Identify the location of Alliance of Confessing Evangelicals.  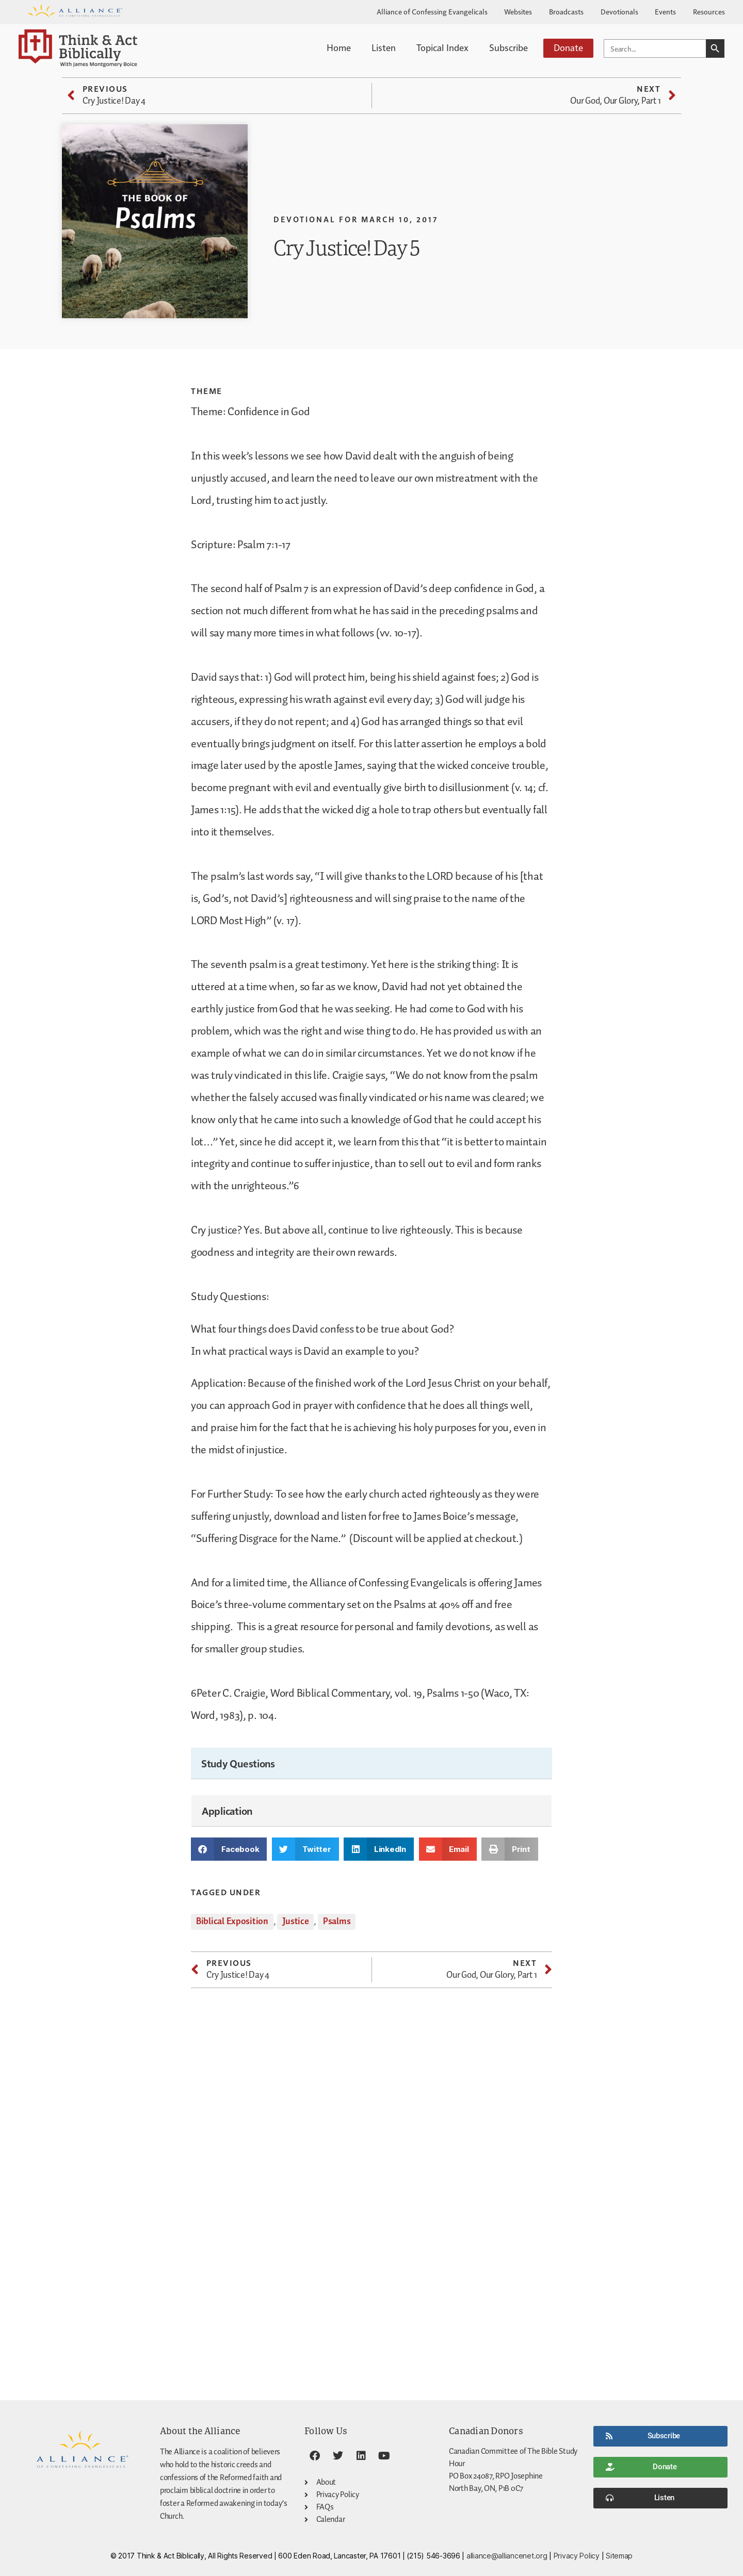
(432, 11).